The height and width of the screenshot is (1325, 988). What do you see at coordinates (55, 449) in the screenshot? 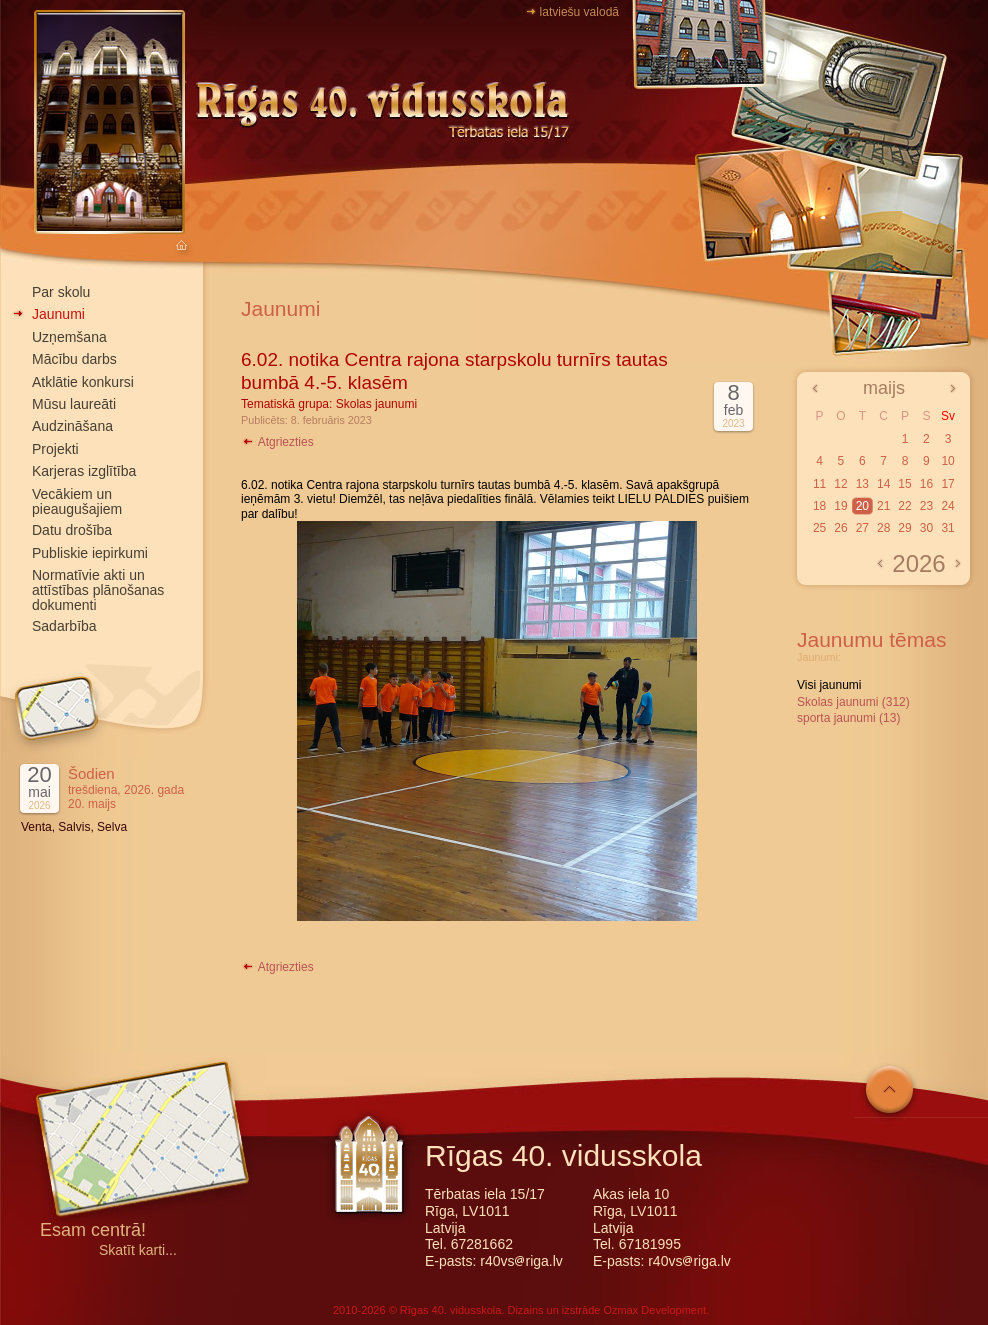
I see `Projekti` at bounding box center [55, 449].